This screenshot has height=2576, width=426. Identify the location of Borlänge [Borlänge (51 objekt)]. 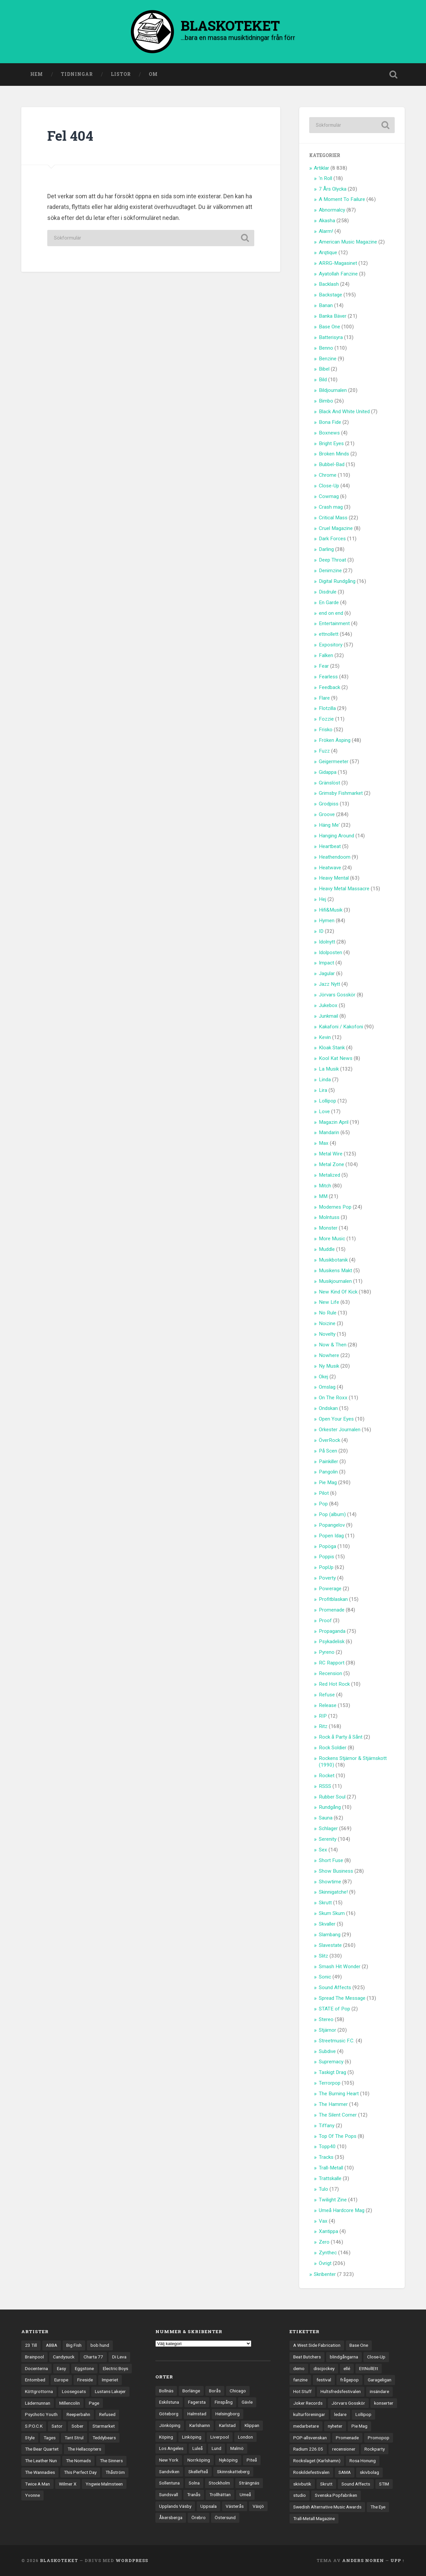
(191, 2390).